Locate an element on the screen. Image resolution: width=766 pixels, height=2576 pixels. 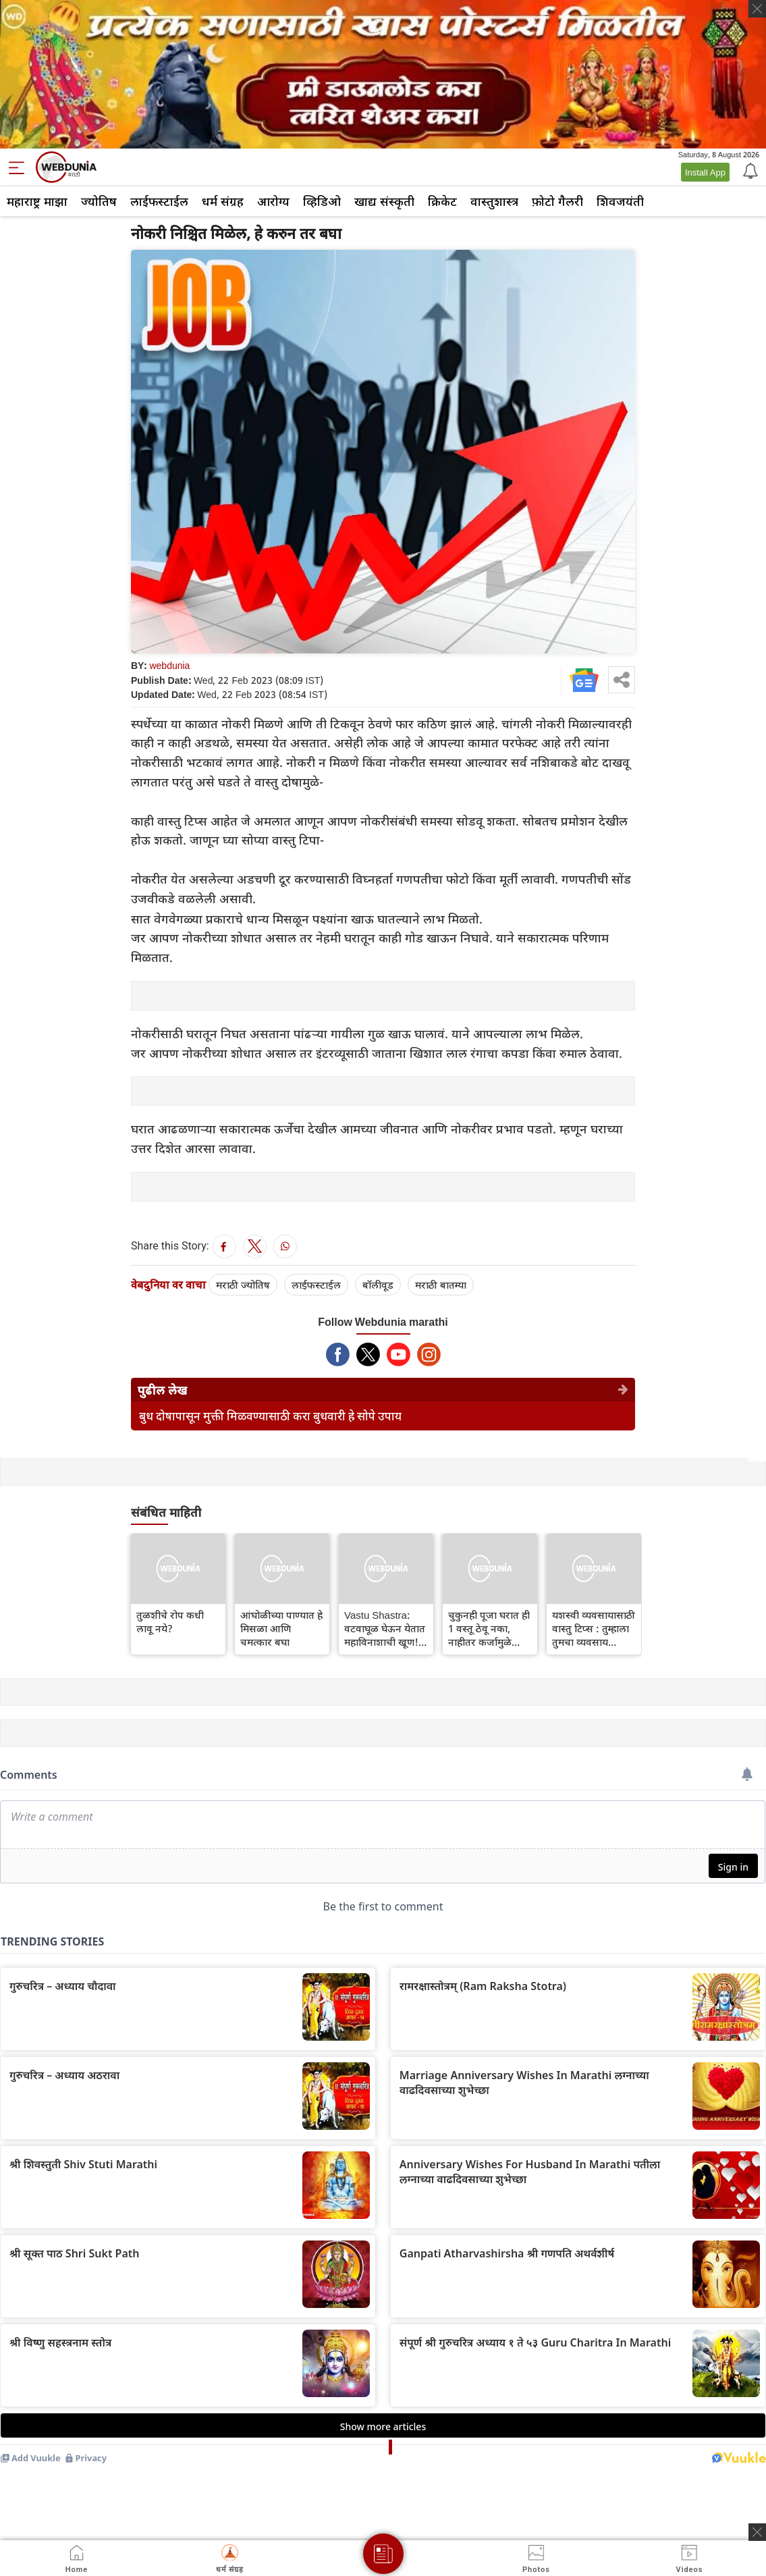
फ़ोटो गैलरी is located at coordinates (557, 201).